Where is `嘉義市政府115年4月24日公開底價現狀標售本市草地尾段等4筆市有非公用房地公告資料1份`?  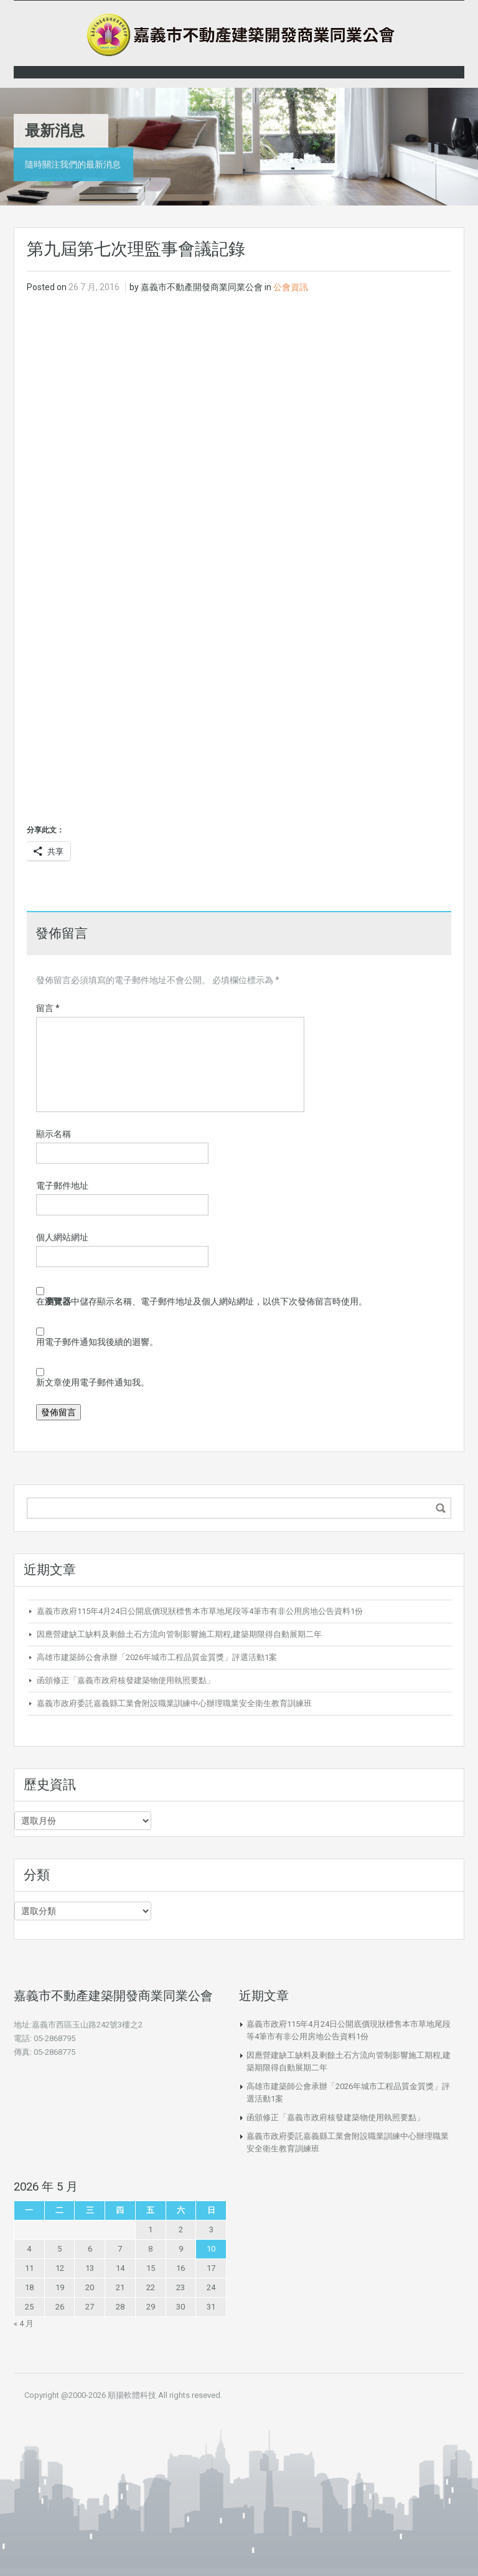
嘉義市政府115年4月24日公開底價現狀標售本市草地尾段等4筆市有非公用房地公告資料1份 is located at coordinates (200, 1611).